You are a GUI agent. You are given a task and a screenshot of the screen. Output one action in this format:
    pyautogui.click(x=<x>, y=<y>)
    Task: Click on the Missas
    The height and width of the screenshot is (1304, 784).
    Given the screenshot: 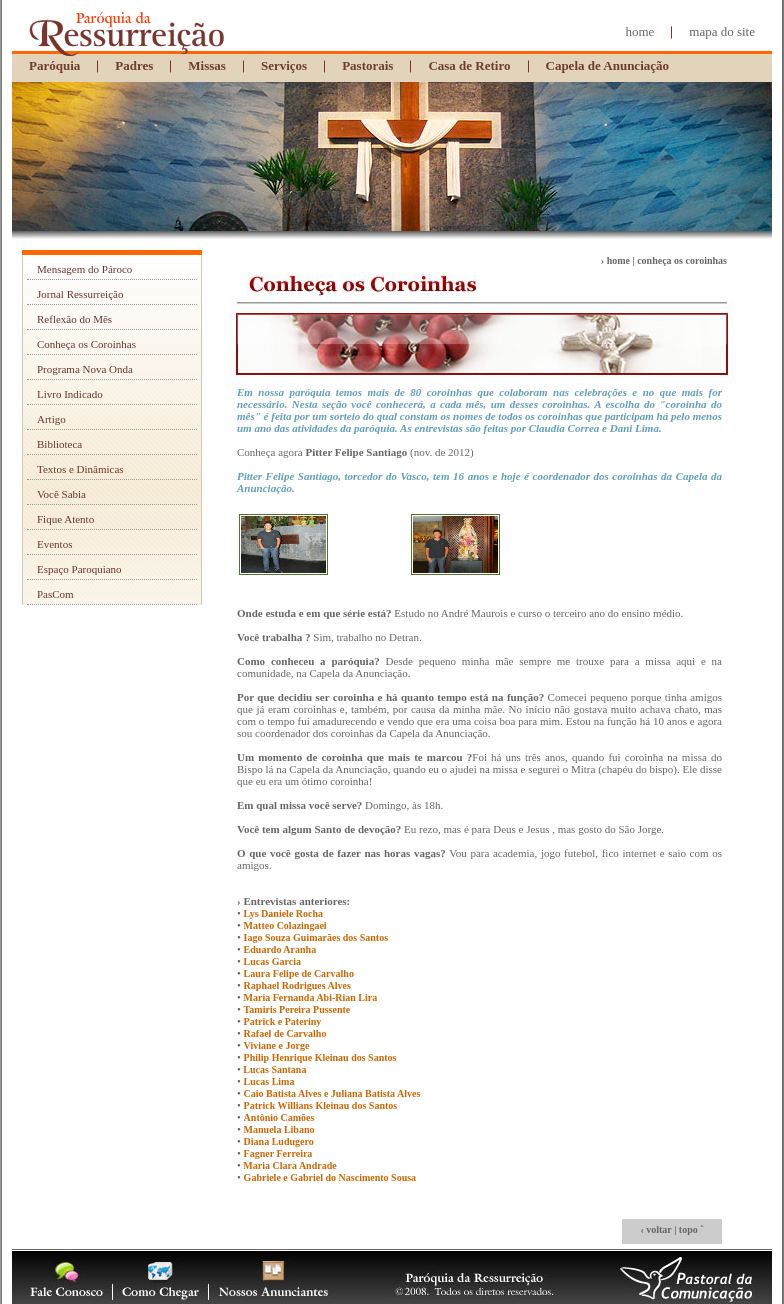 What is the action you would take?
    pyautogui.click(x=207, y=65)
    